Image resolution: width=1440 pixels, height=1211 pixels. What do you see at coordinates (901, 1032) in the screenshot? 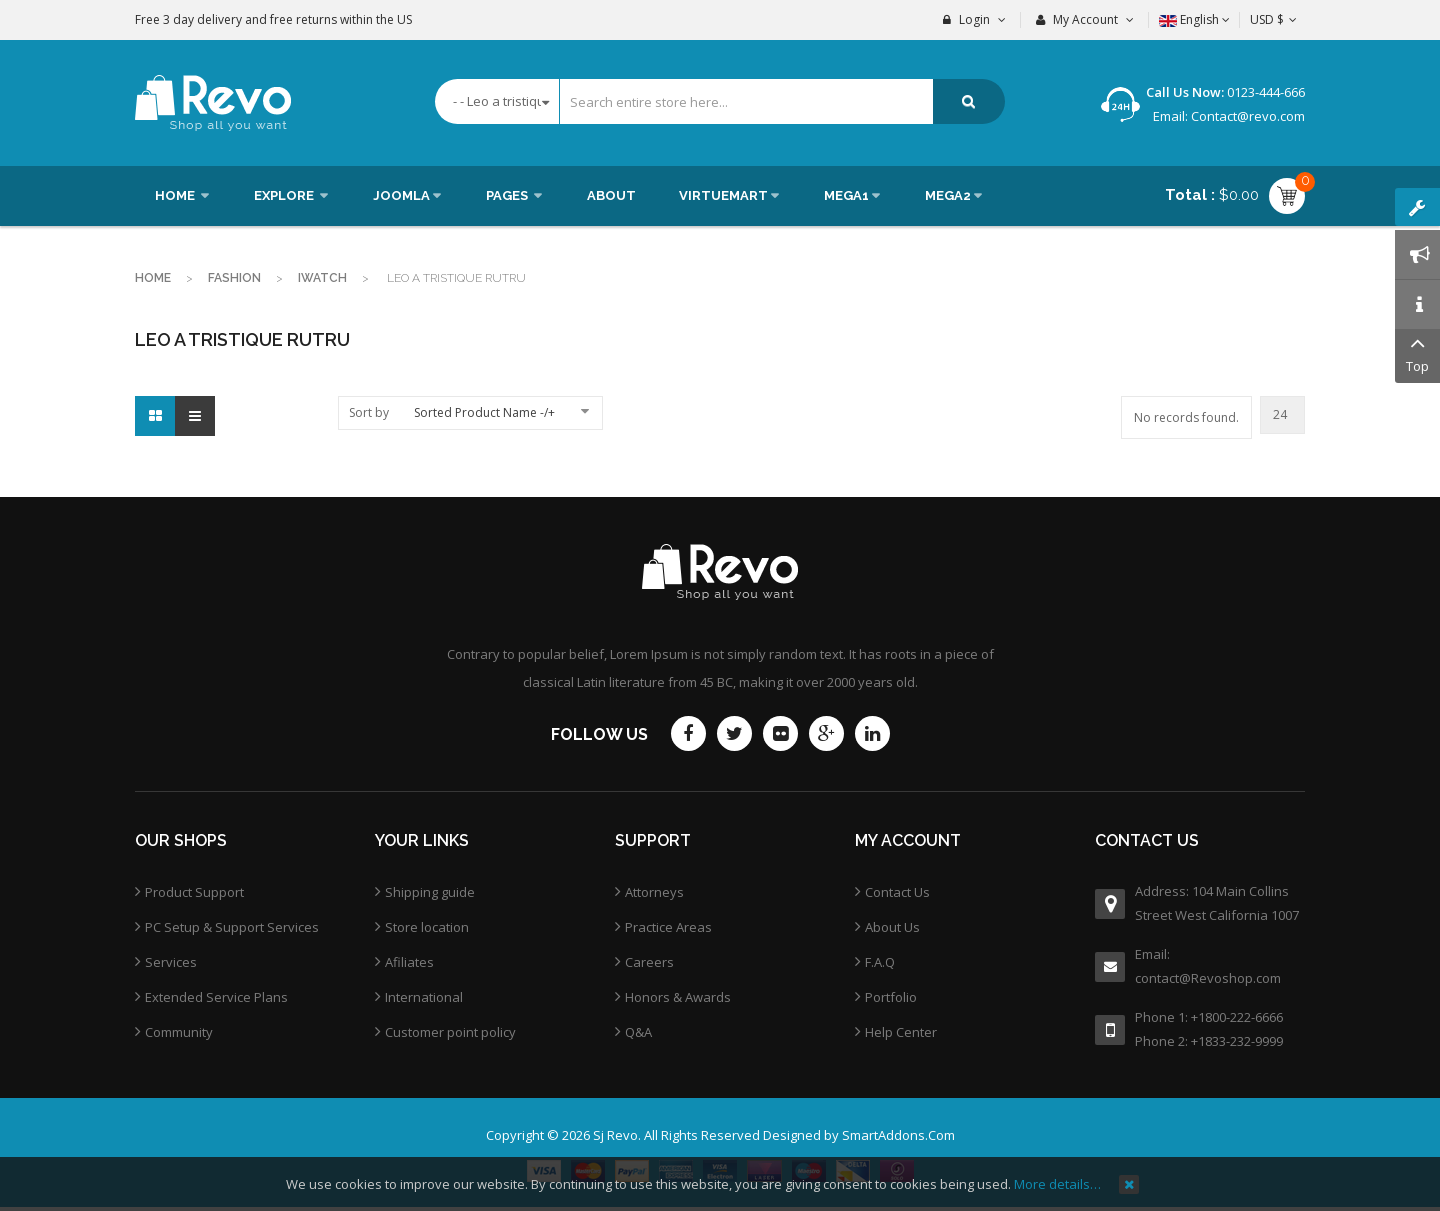
I see `Help Center` at bounding box center [901, 1032].